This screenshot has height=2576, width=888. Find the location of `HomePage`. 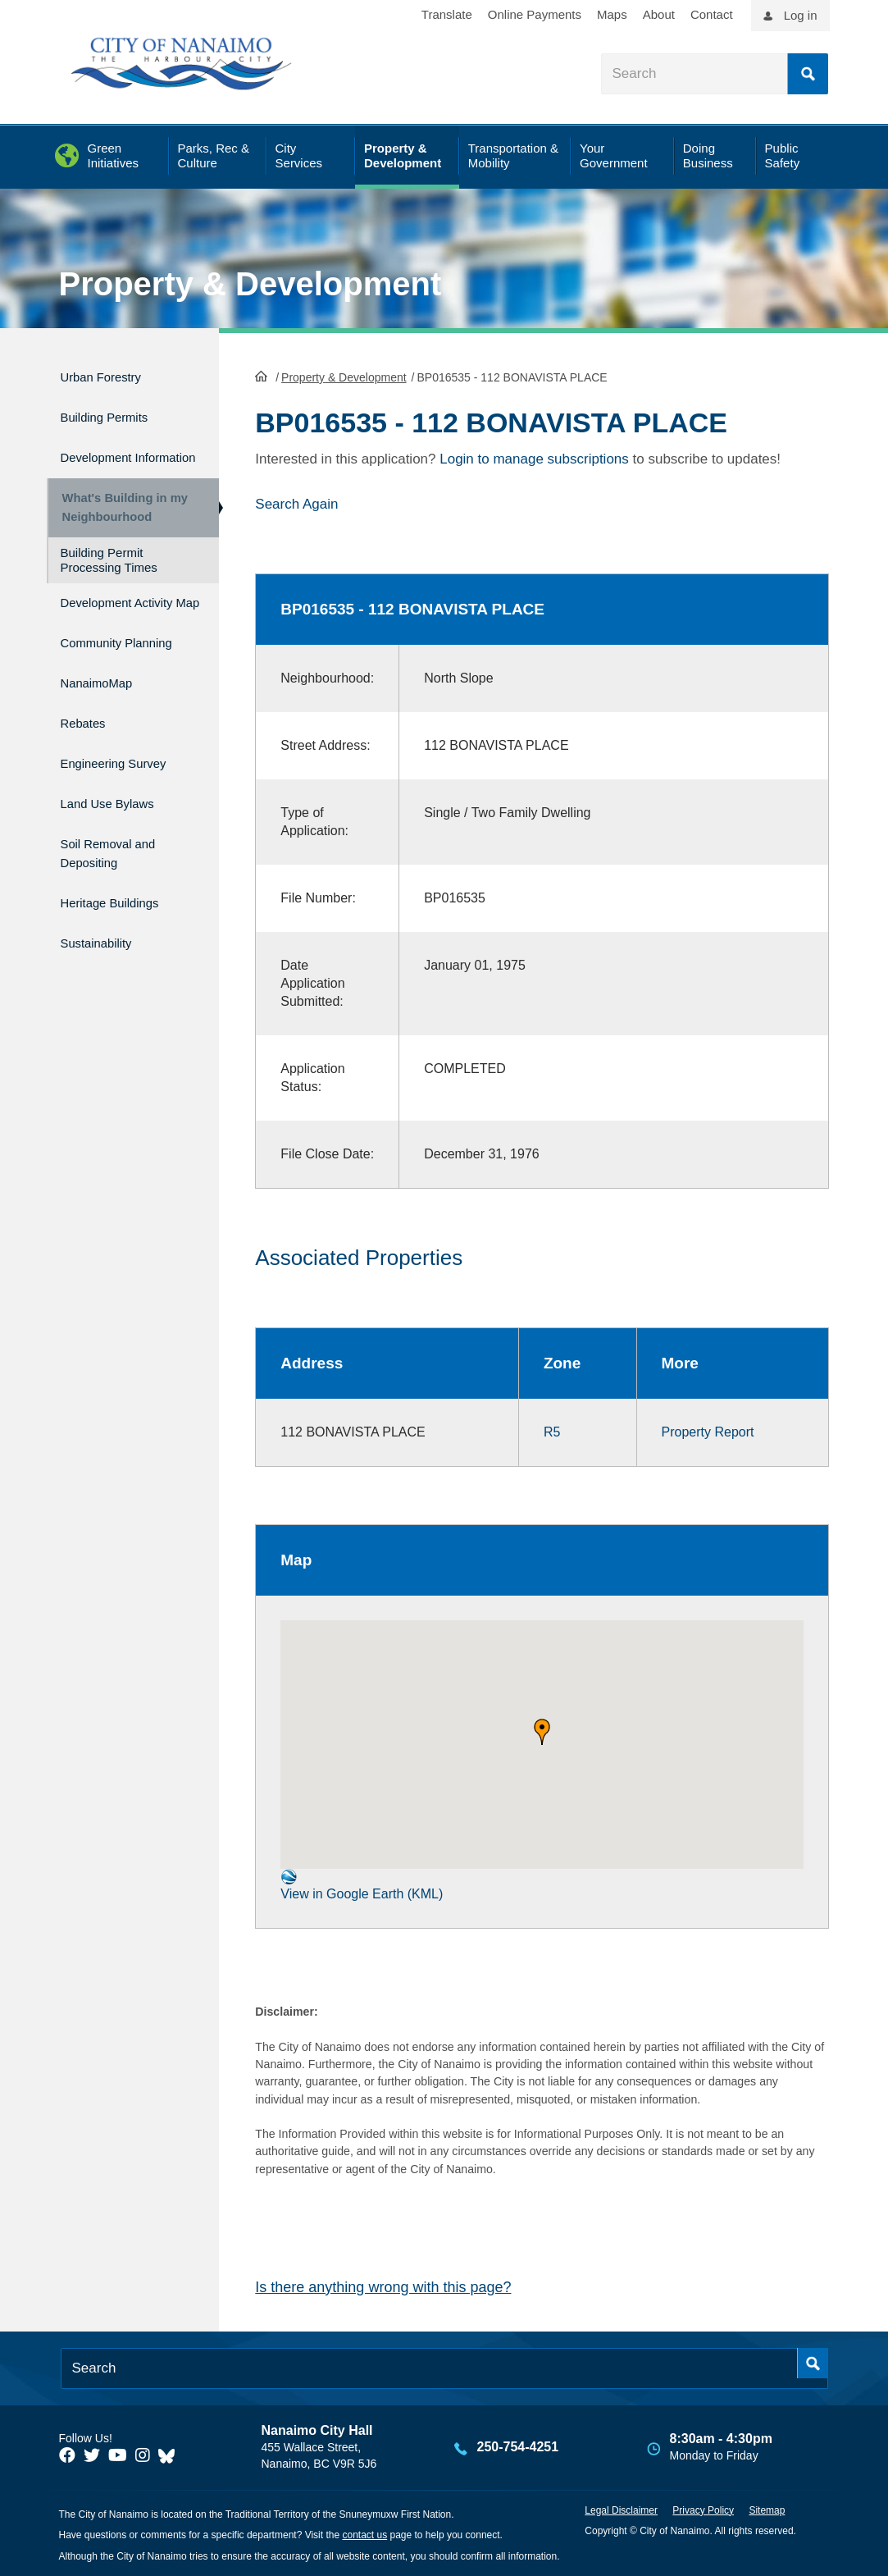

HomePage is located at coordinates (261, 374).